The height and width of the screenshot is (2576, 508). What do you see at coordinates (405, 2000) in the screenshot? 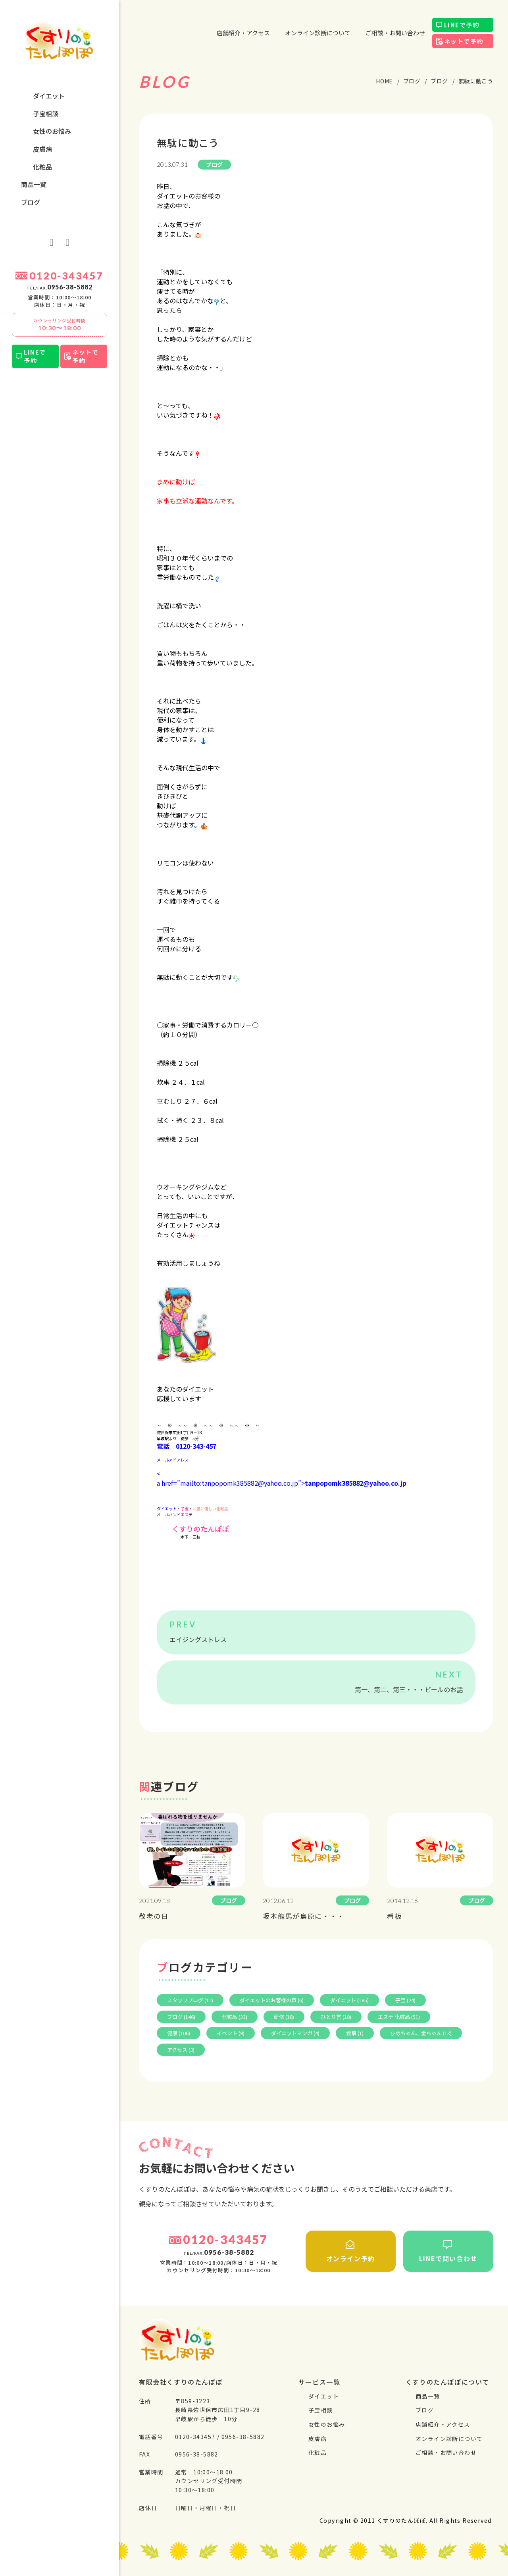
I see `子宝 (24)` at bounding box center [405, 2000].